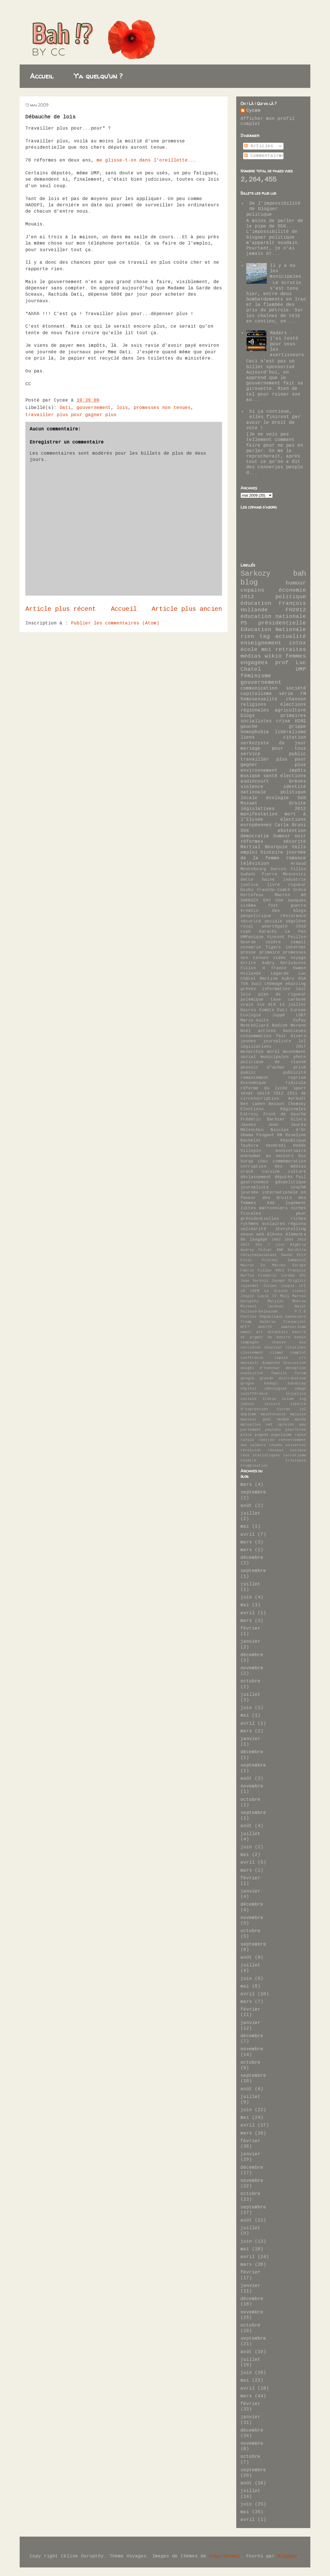 The width and height of the screenshot is (330, 2576). What do you see at coordinates (252, 1358) in the screenshot?
I see `conférence` at bounding box center [252, 1358].